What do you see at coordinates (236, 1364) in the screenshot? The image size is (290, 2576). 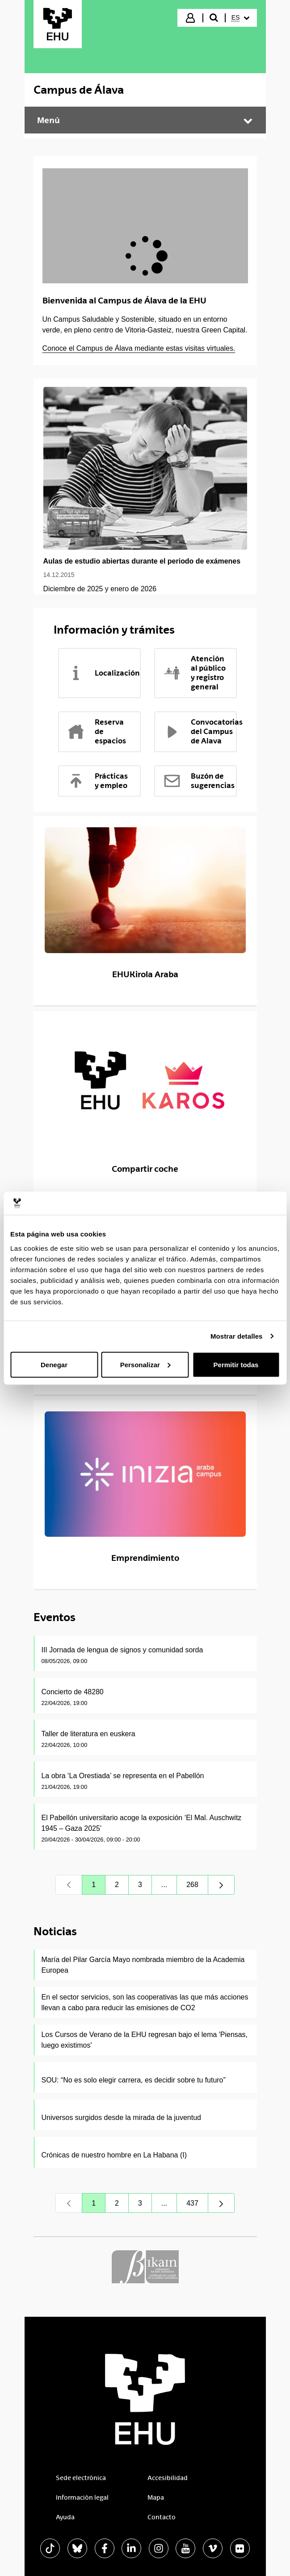 I see `Permitir todas` at bounding box center [236, 1364].